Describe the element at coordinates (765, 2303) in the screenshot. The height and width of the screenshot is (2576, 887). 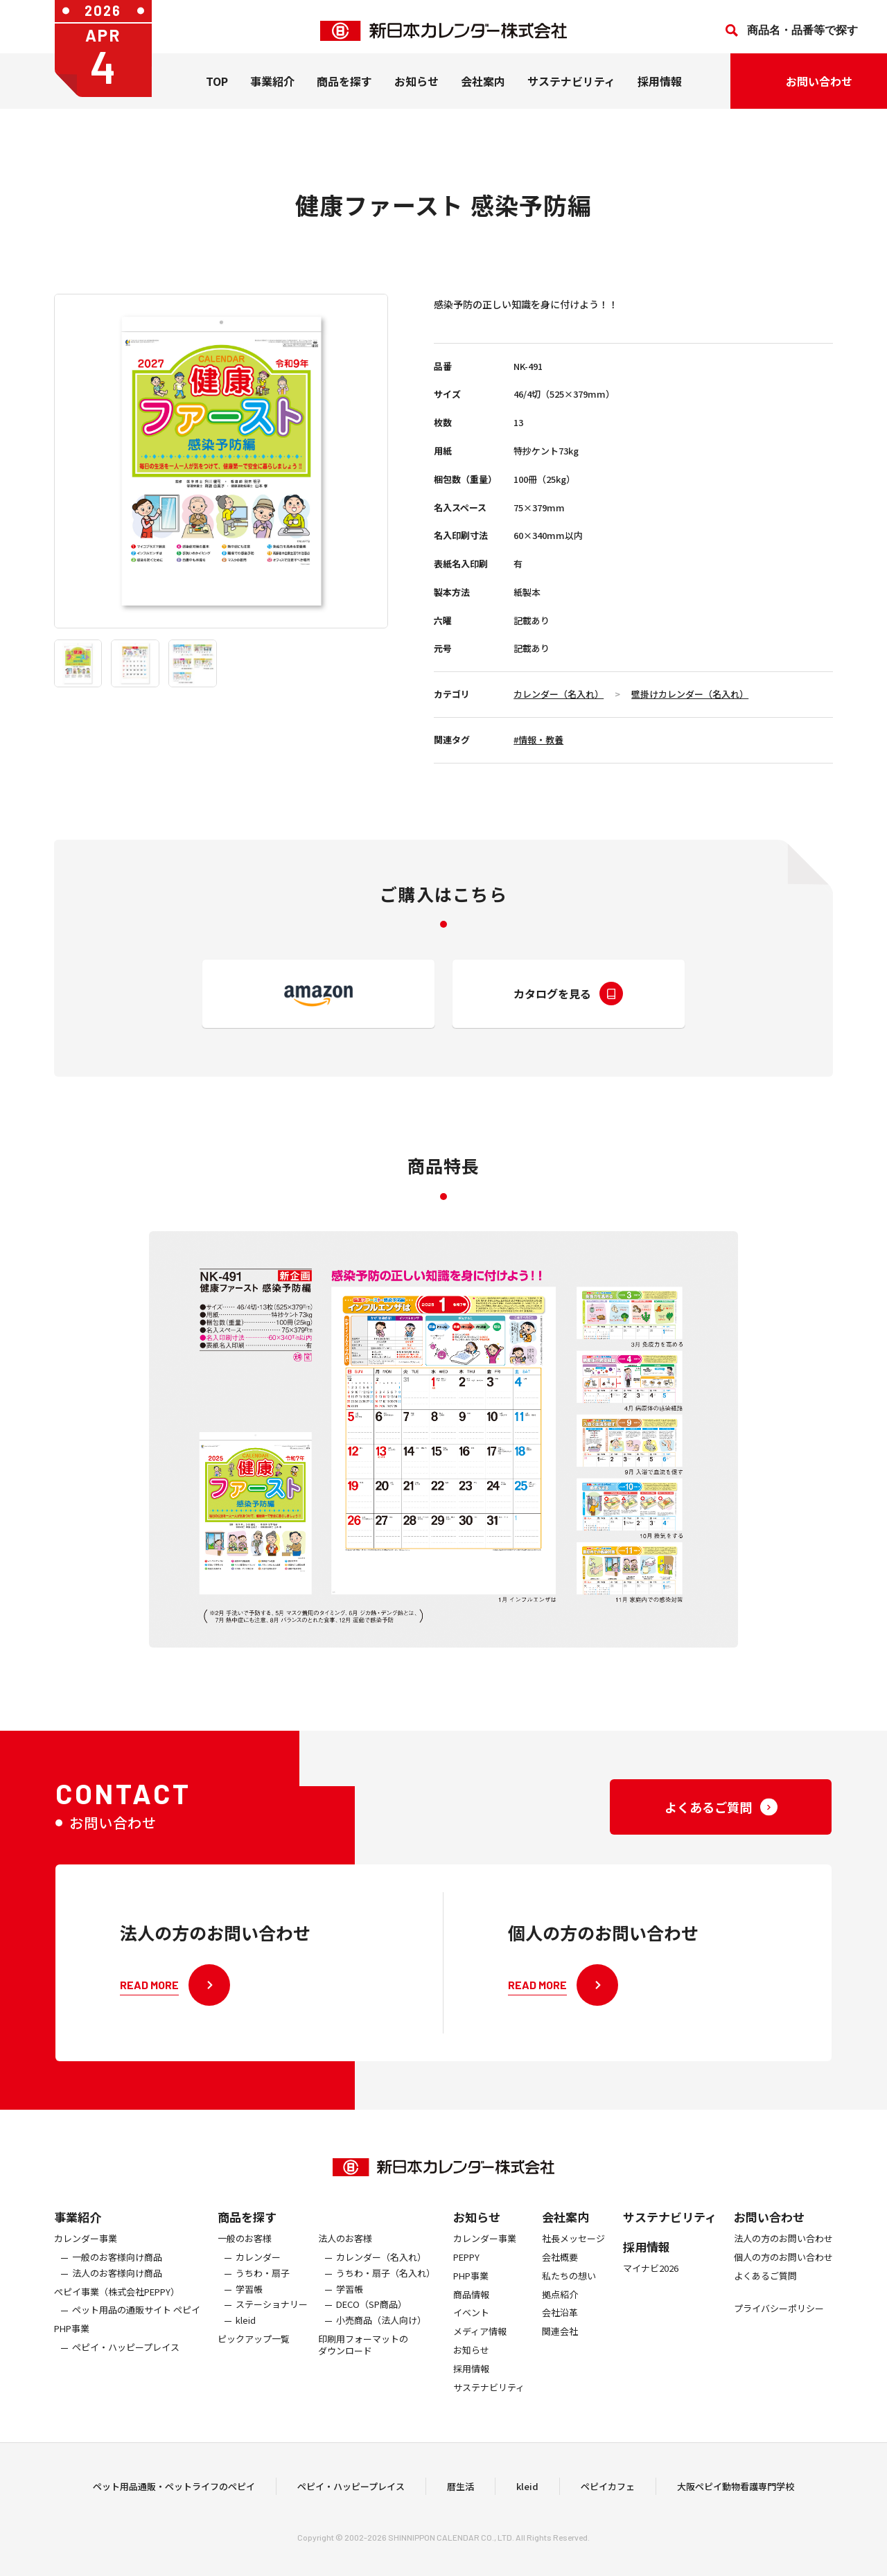
I see `よくあるご質問` at that location.